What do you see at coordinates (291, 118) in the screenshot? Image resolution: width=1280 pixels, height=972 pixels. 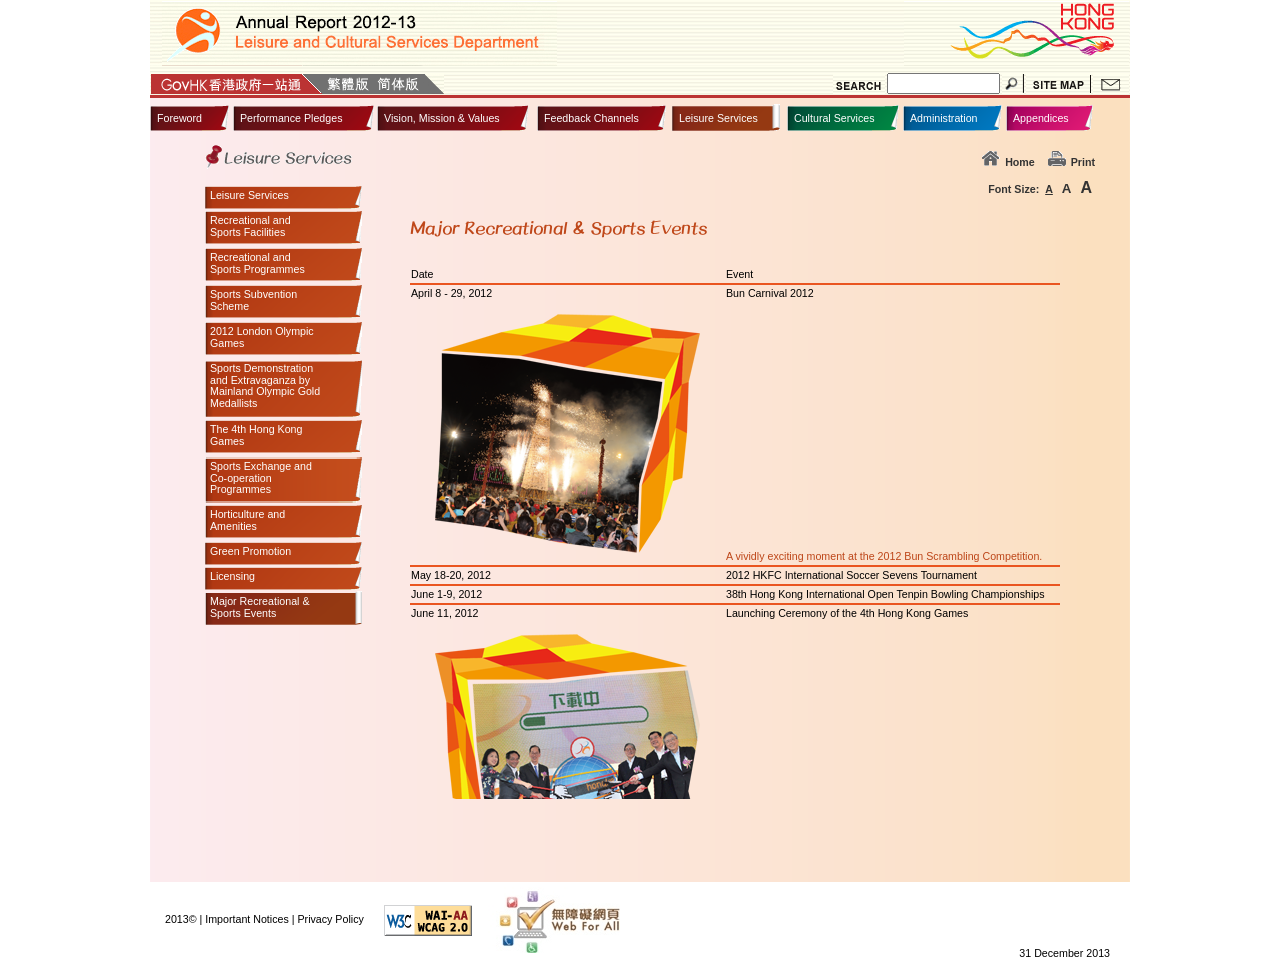 I see `Performance Pledges` at bounding box center [291, 118].